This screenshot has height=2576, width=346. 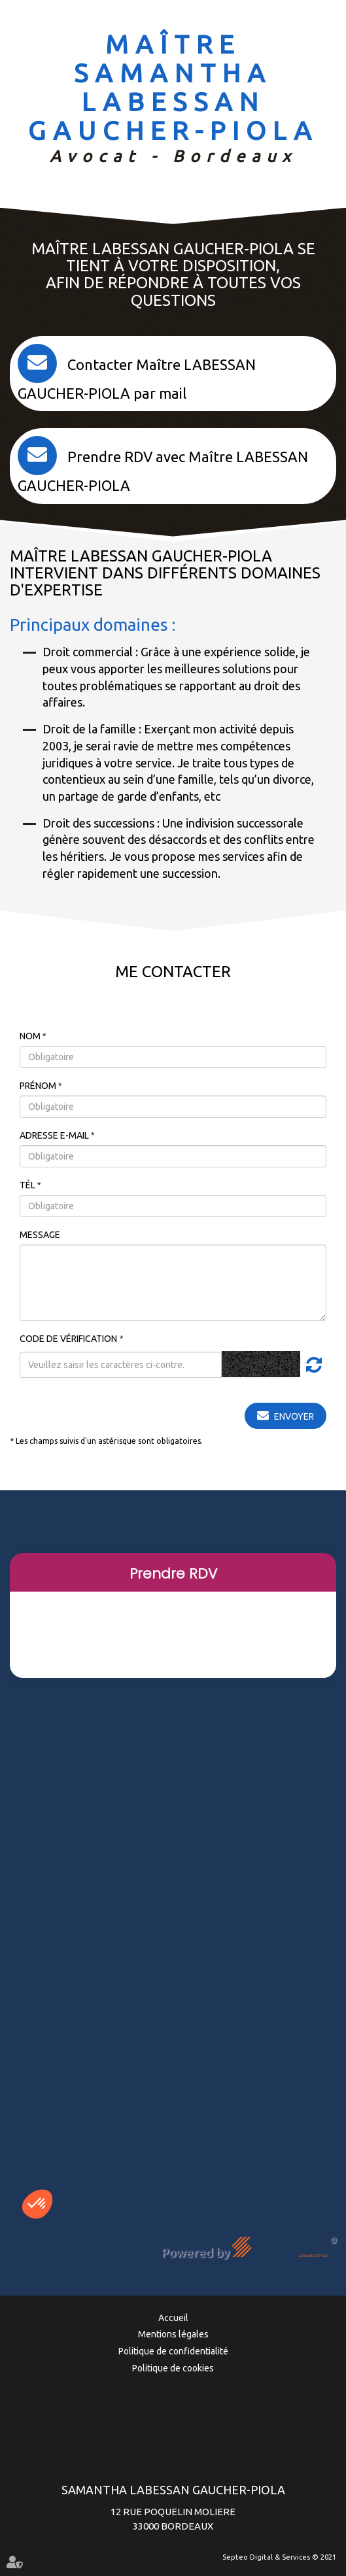 I want to click on Septeo Digital & Services © 2021, so click(x=279, y=2557).